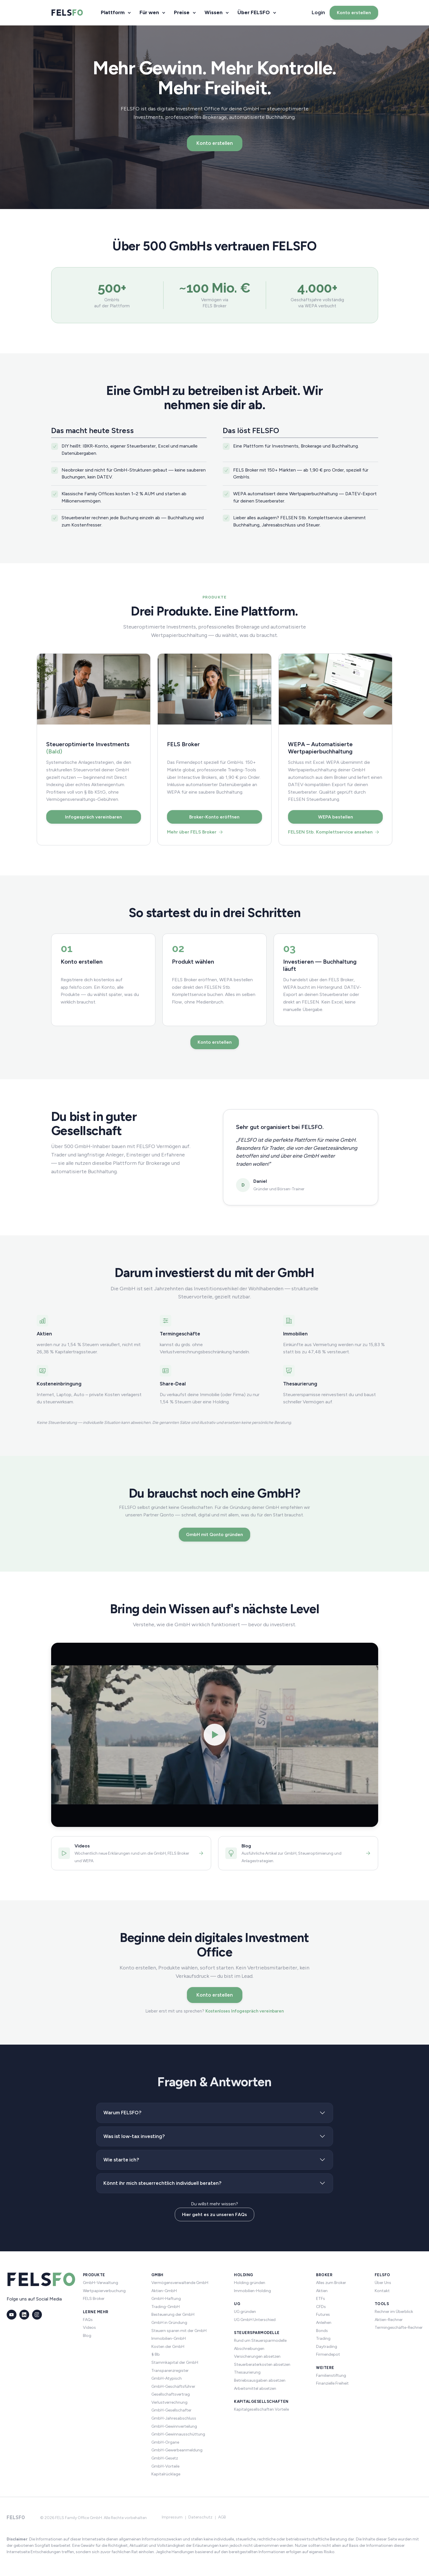  What do you see at coordinates (253, 12) in the screenshot?
I see `Über FELSFO` at bounding box center [253, 12].